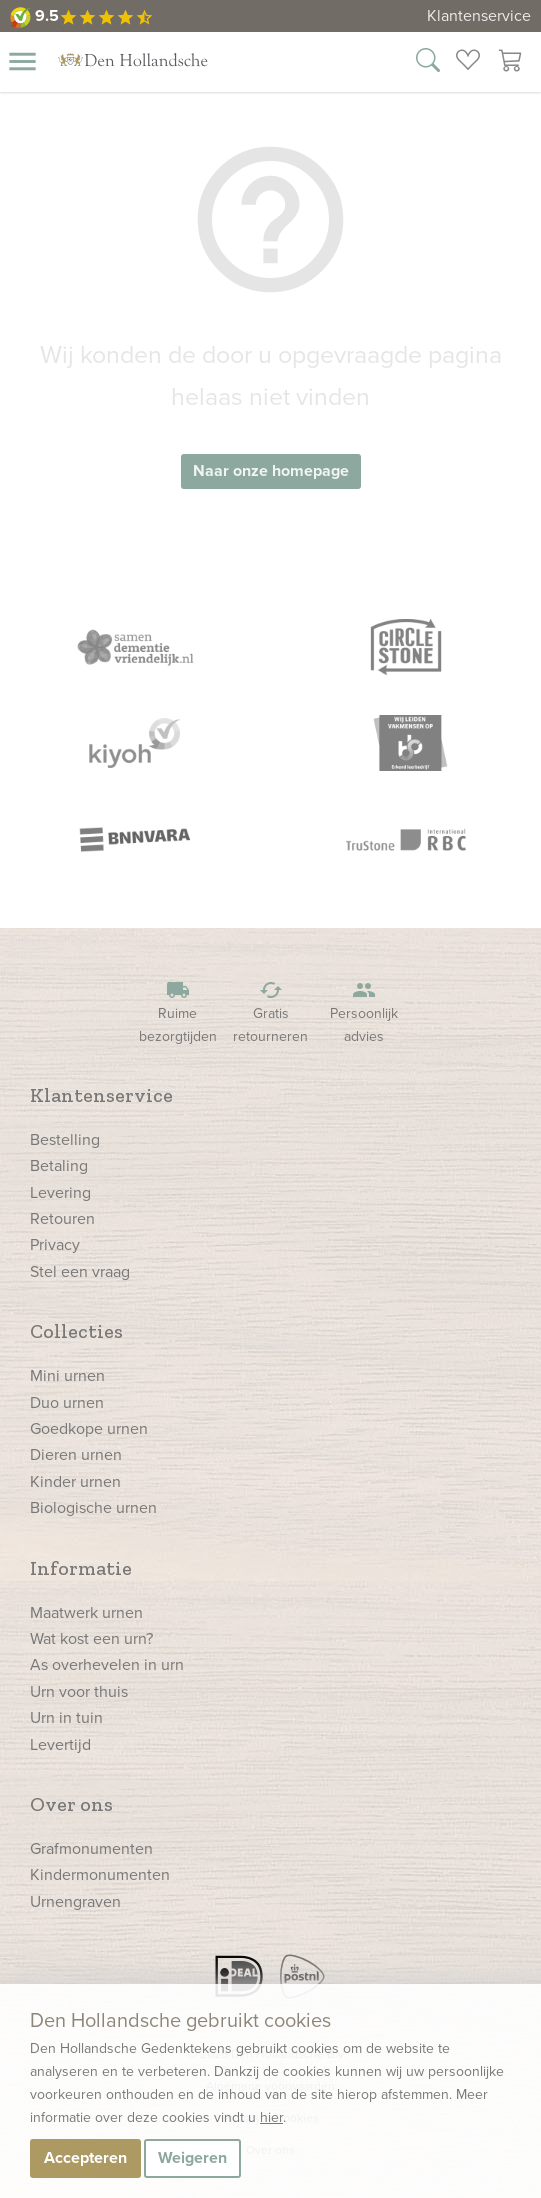 The width and height of the screenshot is (541, 2198). I want to click on Betaling, so click(59, 1165).